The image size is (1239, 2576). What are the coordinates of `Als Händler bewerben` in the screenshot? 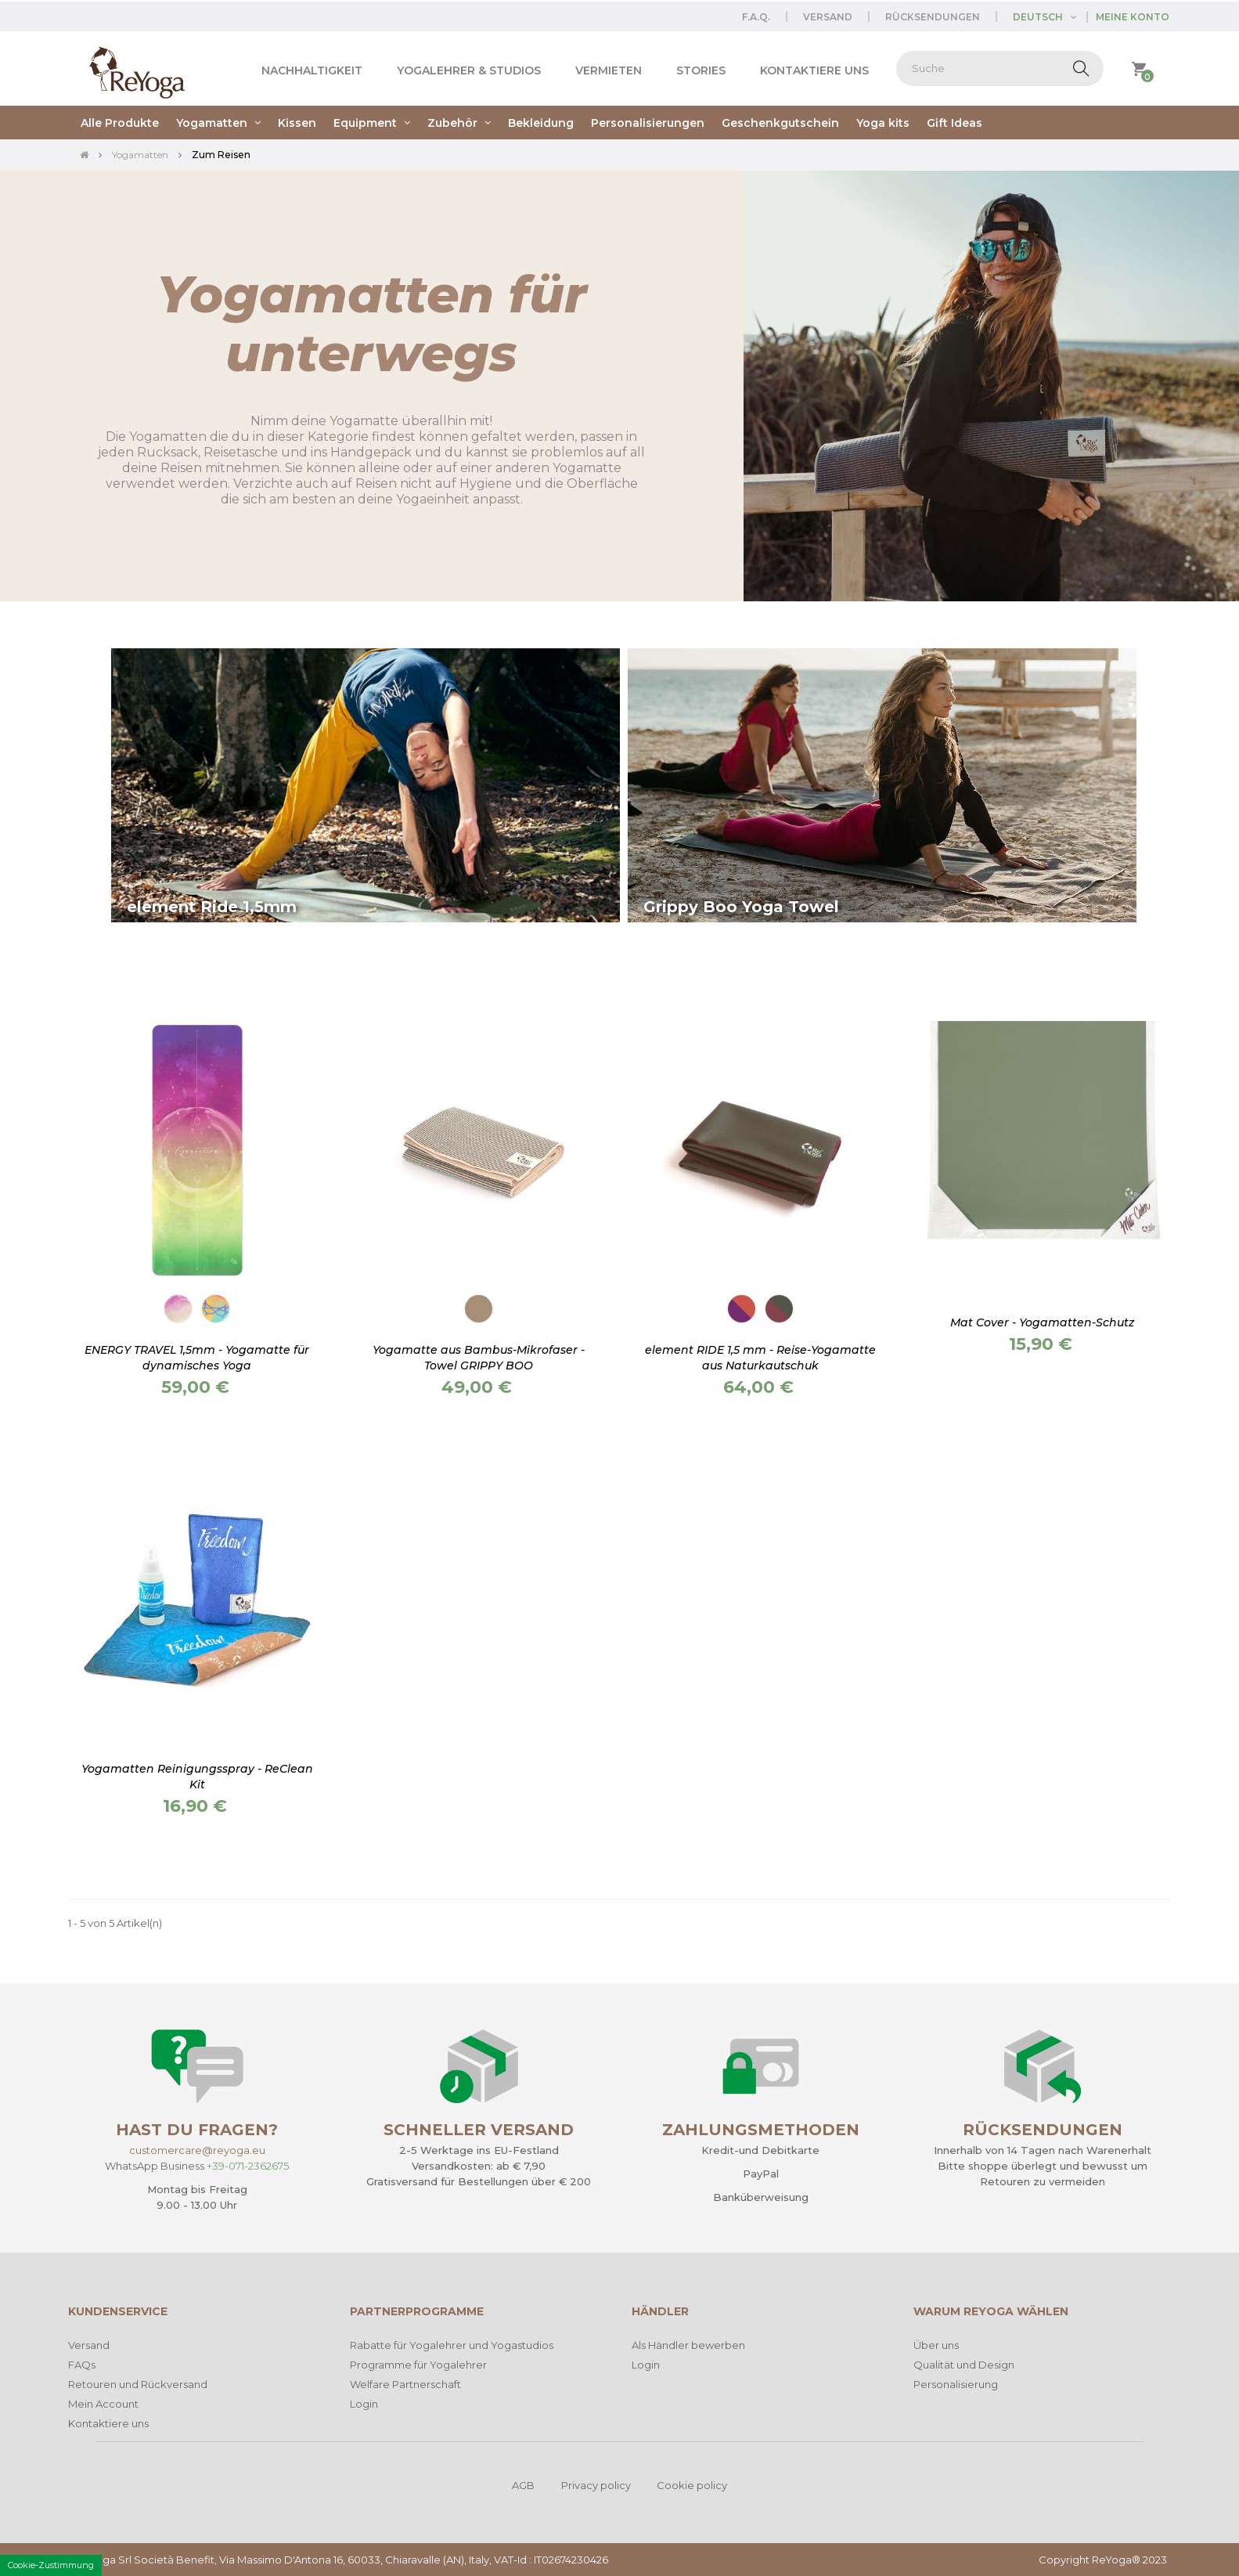 It's located at (688, 2345).